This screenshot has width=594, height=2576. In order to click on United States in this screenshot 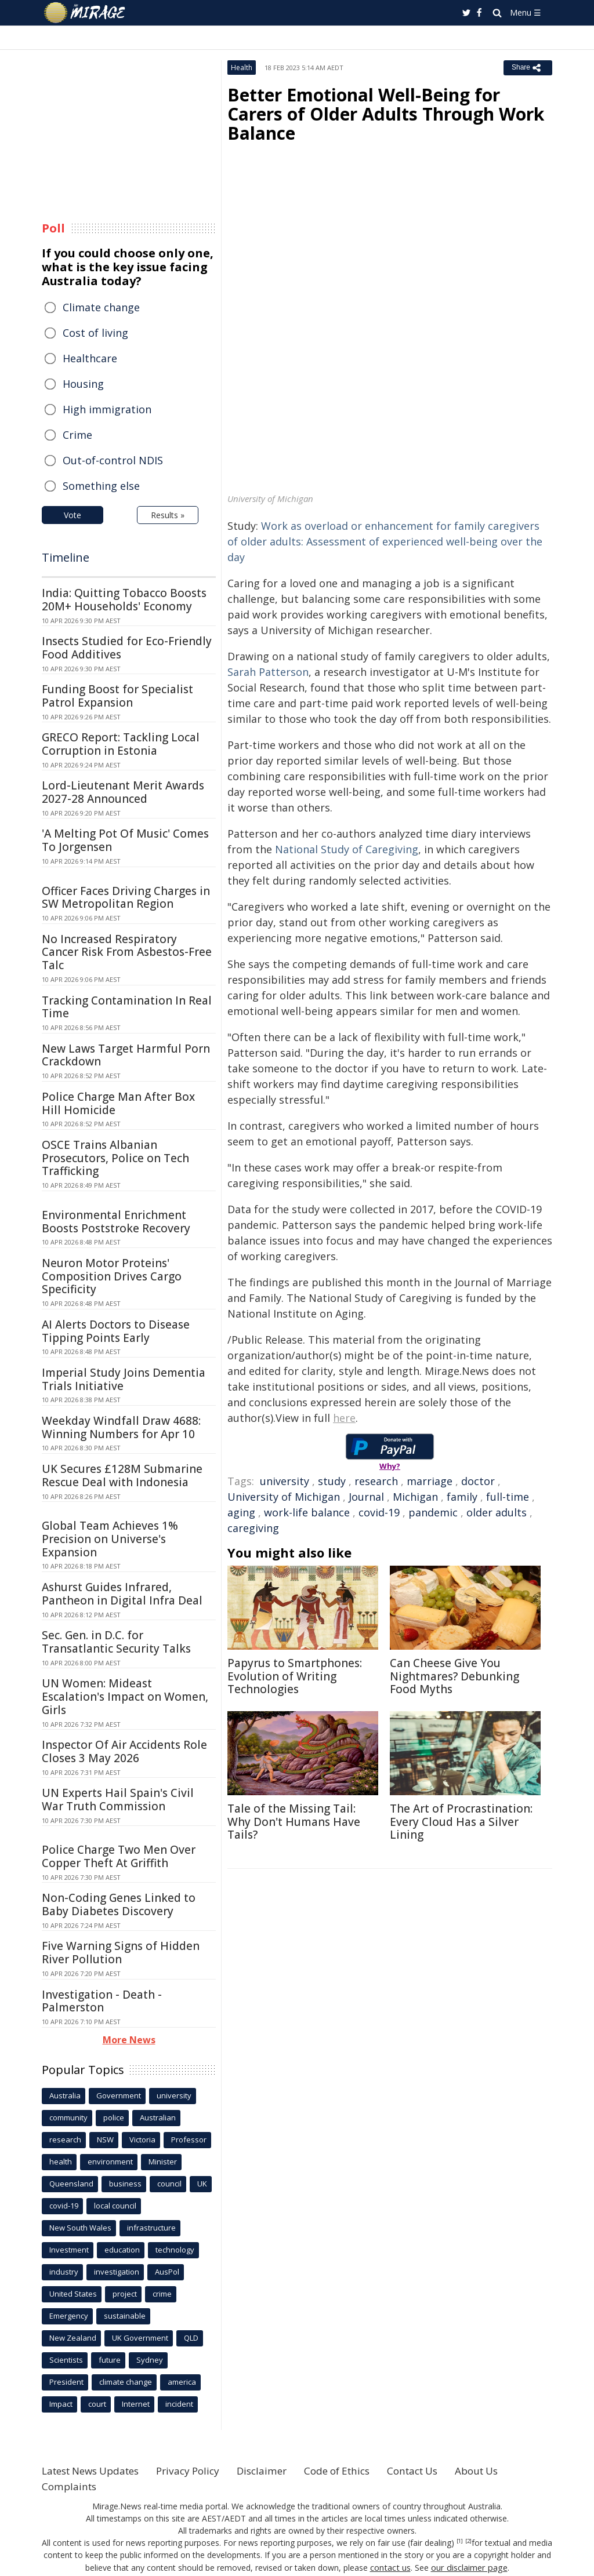, I will do `click(73, 2293)`.